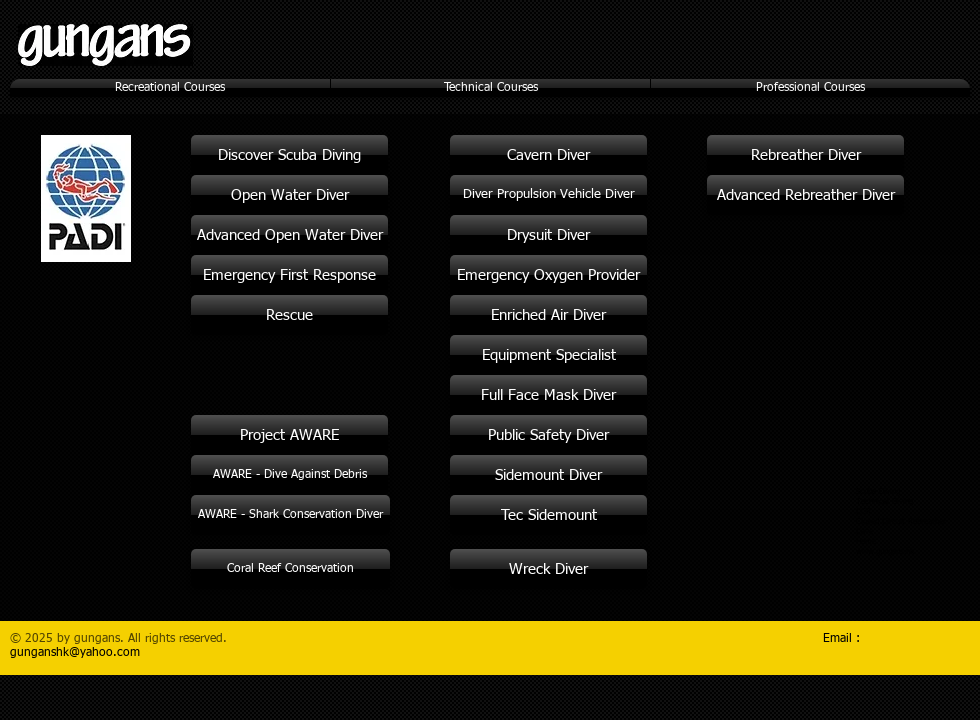 The width and height of the screenshot is (980, 720). What do you see at coordinates (289, 155) in the screenshot?
I see `[Discover Scuba Diving]` at bounding box center [289, 155].